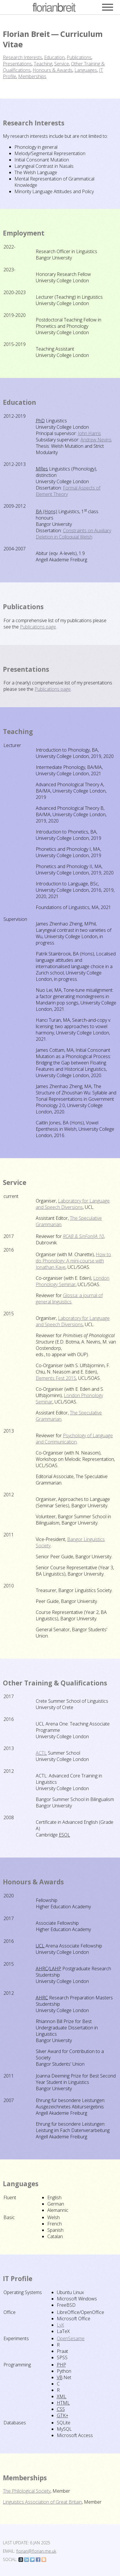 This screenshot has width=120, height=2576. Describe the element at coordinates (96, 439) in the screenshot. I see `Andrew Nevins` at that location.